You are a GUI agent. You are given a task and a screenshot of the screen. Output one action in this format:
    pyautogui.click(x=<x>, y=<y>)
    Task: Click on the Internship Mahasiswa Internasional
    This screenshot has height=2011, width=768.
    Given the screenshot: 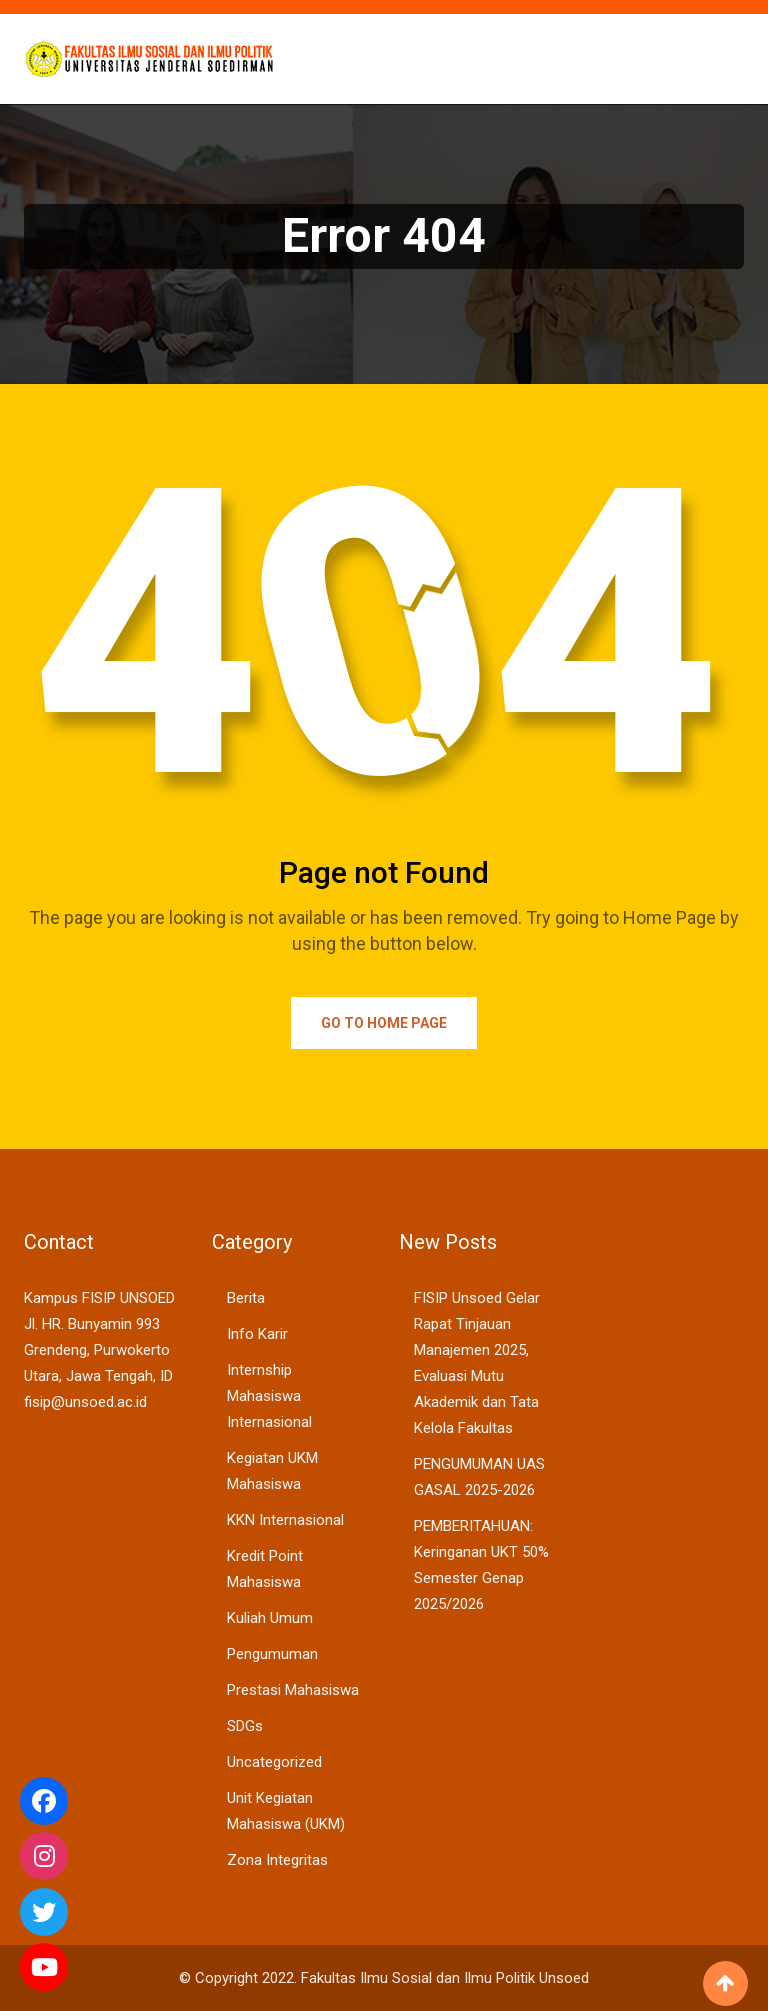 What is the action you would take?
    pyautogui.click(x=269, y=1396)
    